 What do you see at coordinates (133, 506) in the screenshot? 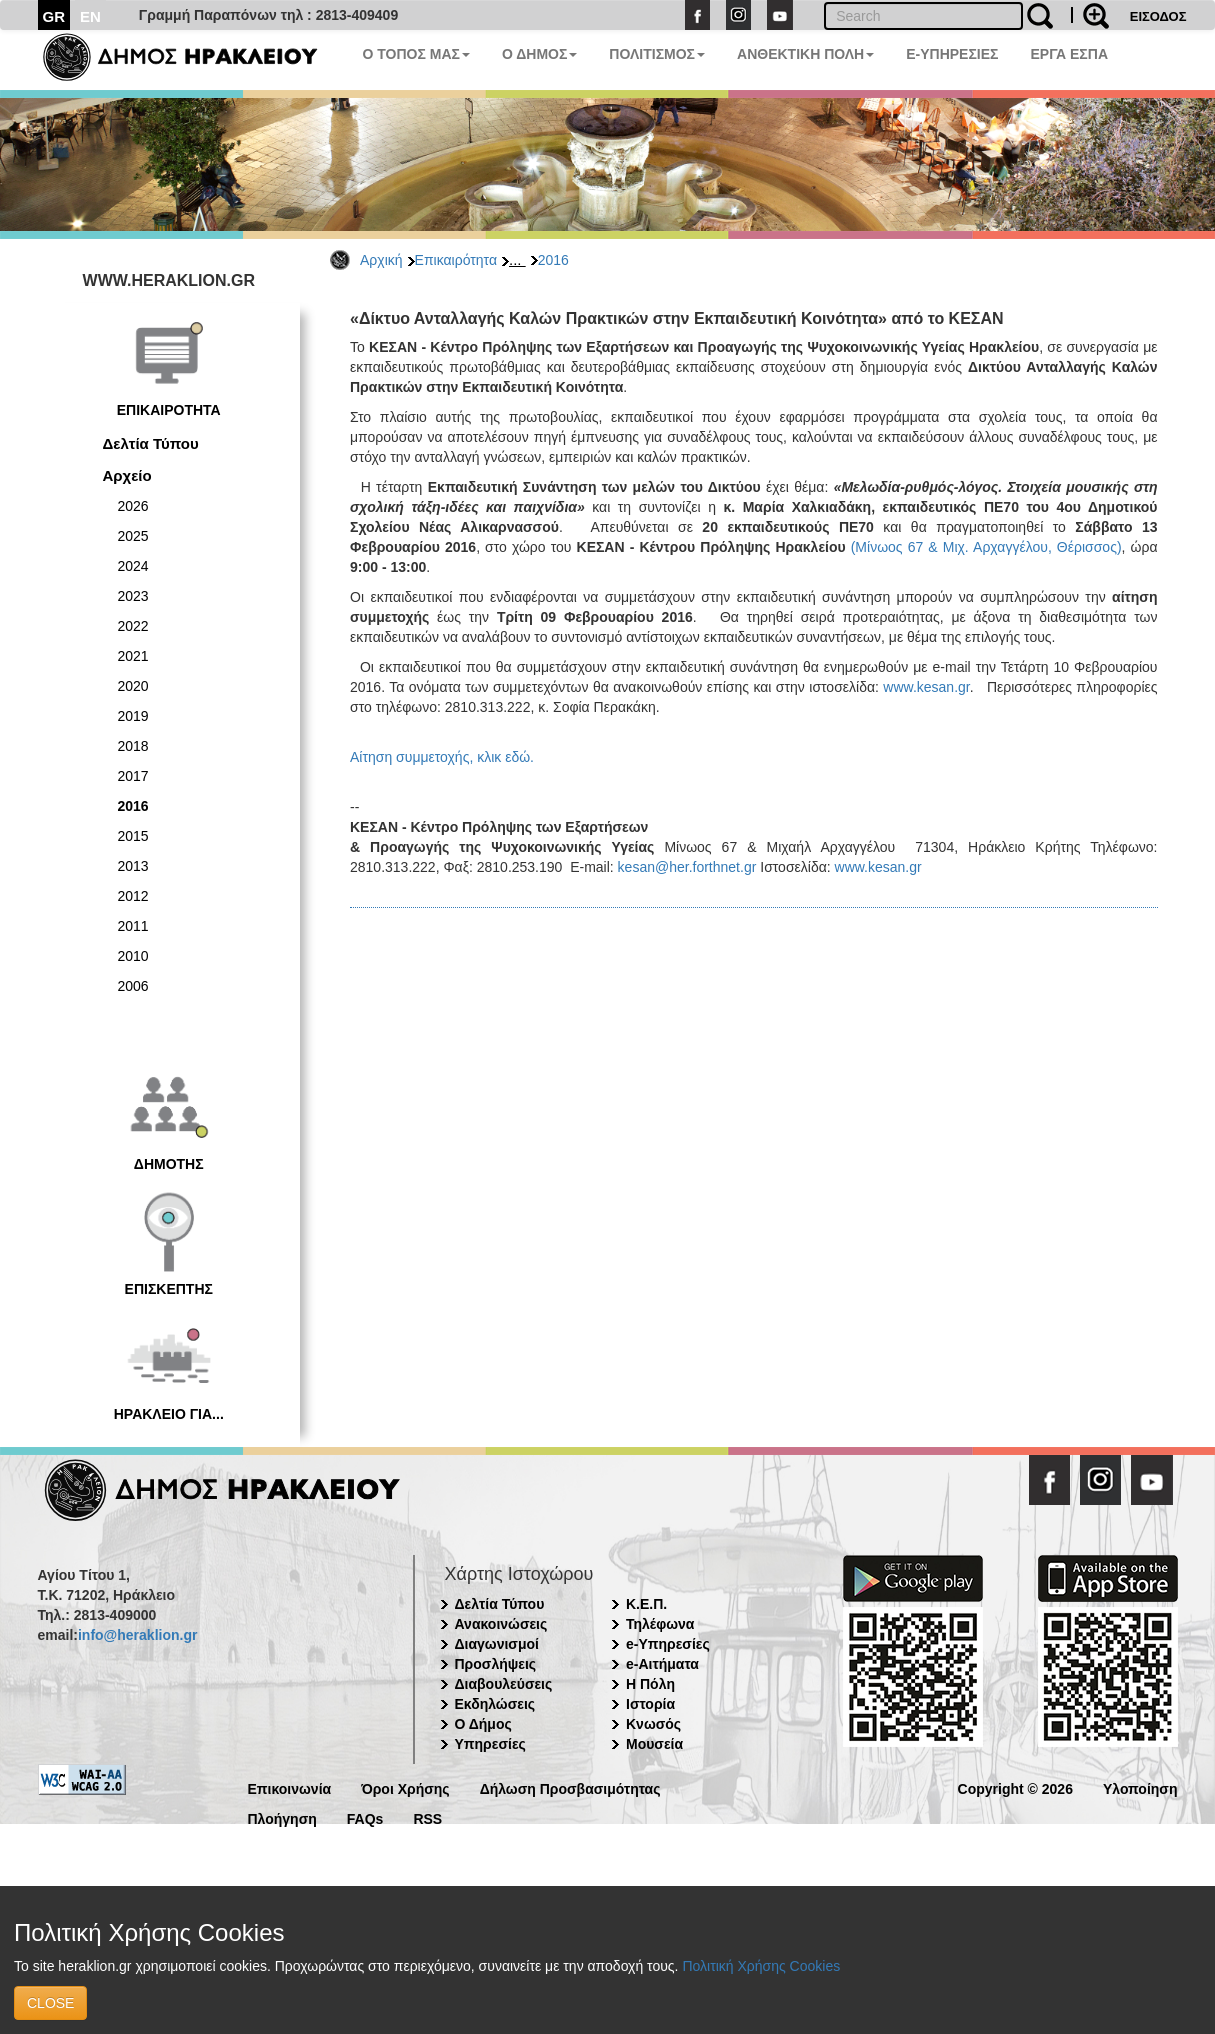
I see `2026` at bounding box center [133, 506].